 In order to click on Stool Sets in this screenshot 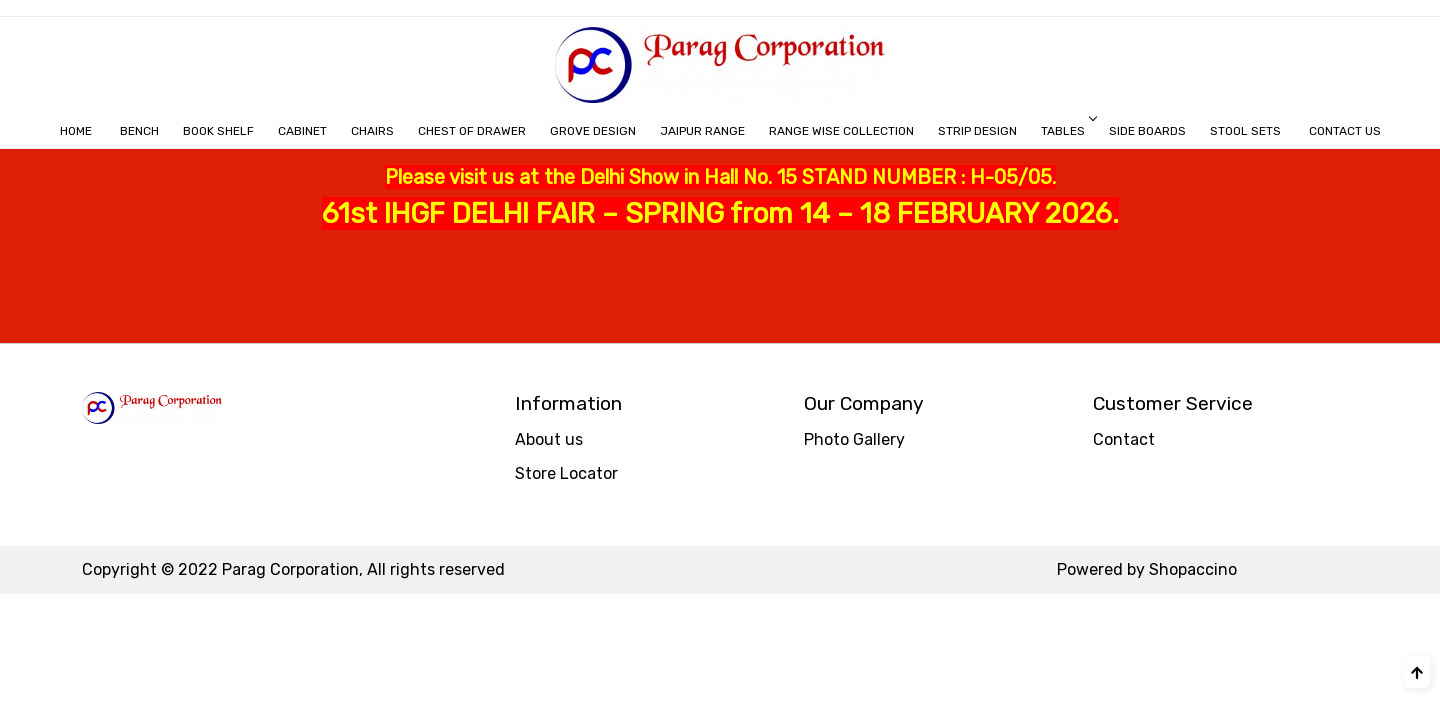, I will do `click(1245, 131)`.